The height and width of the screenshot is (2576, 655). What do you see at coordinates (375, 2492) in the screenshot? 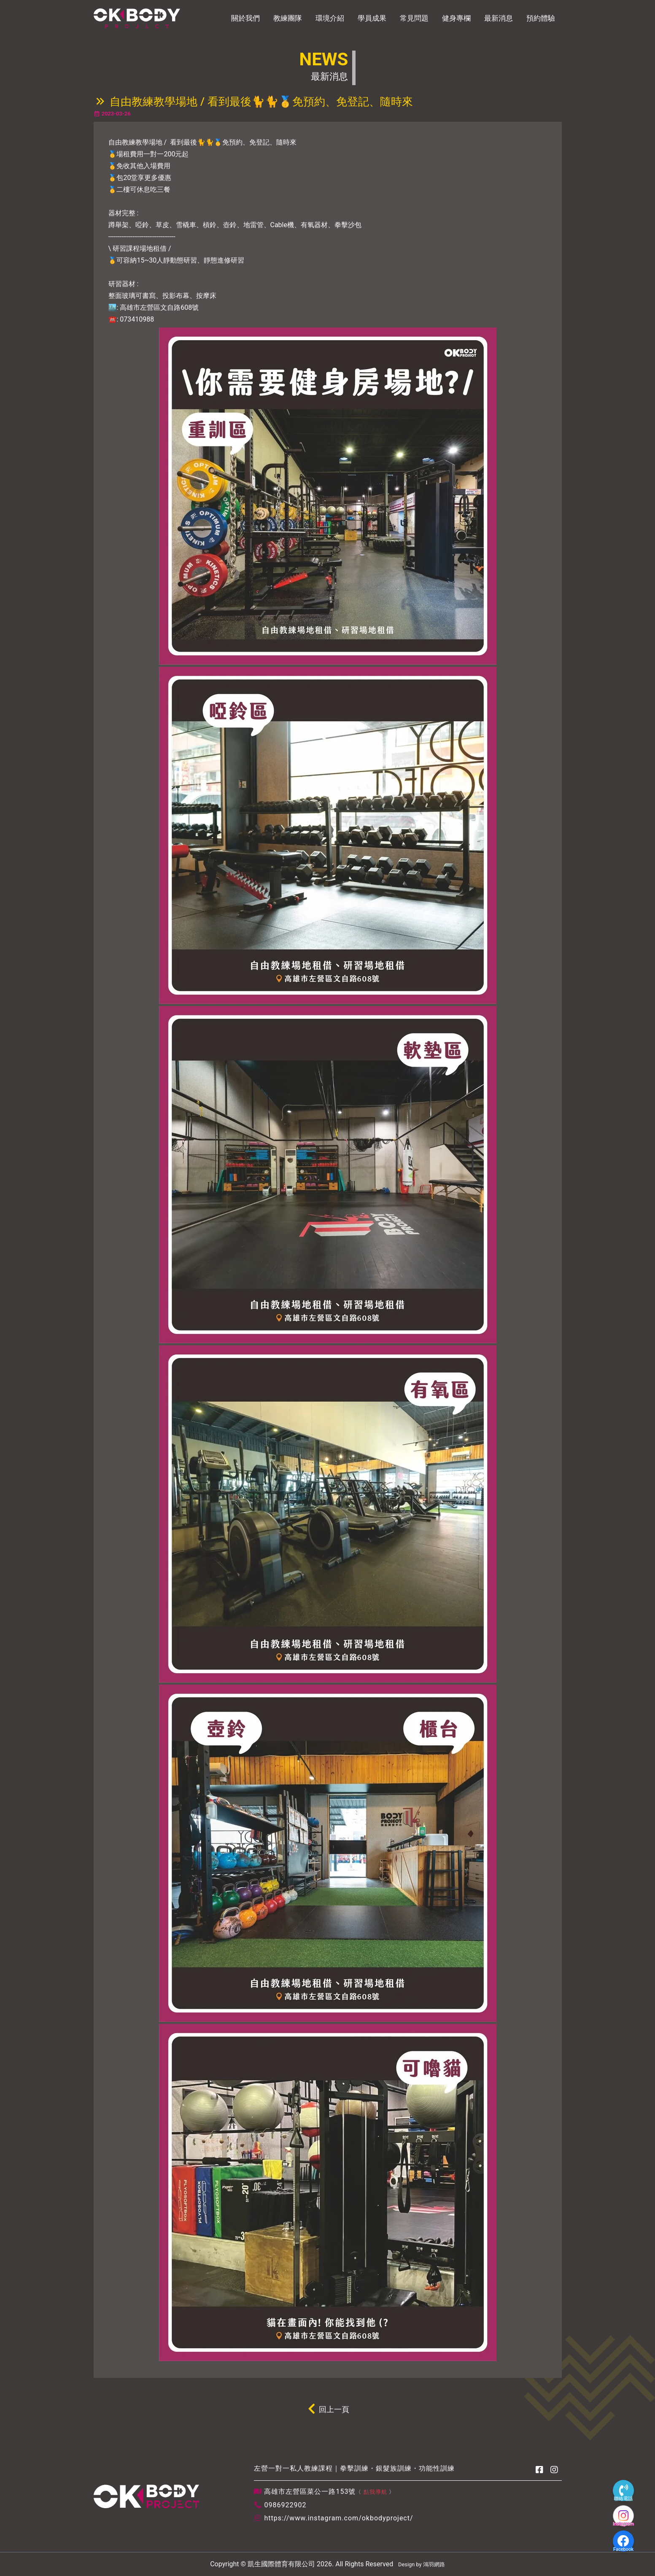
I see `點我導航` at bounding box center [375, 2492].